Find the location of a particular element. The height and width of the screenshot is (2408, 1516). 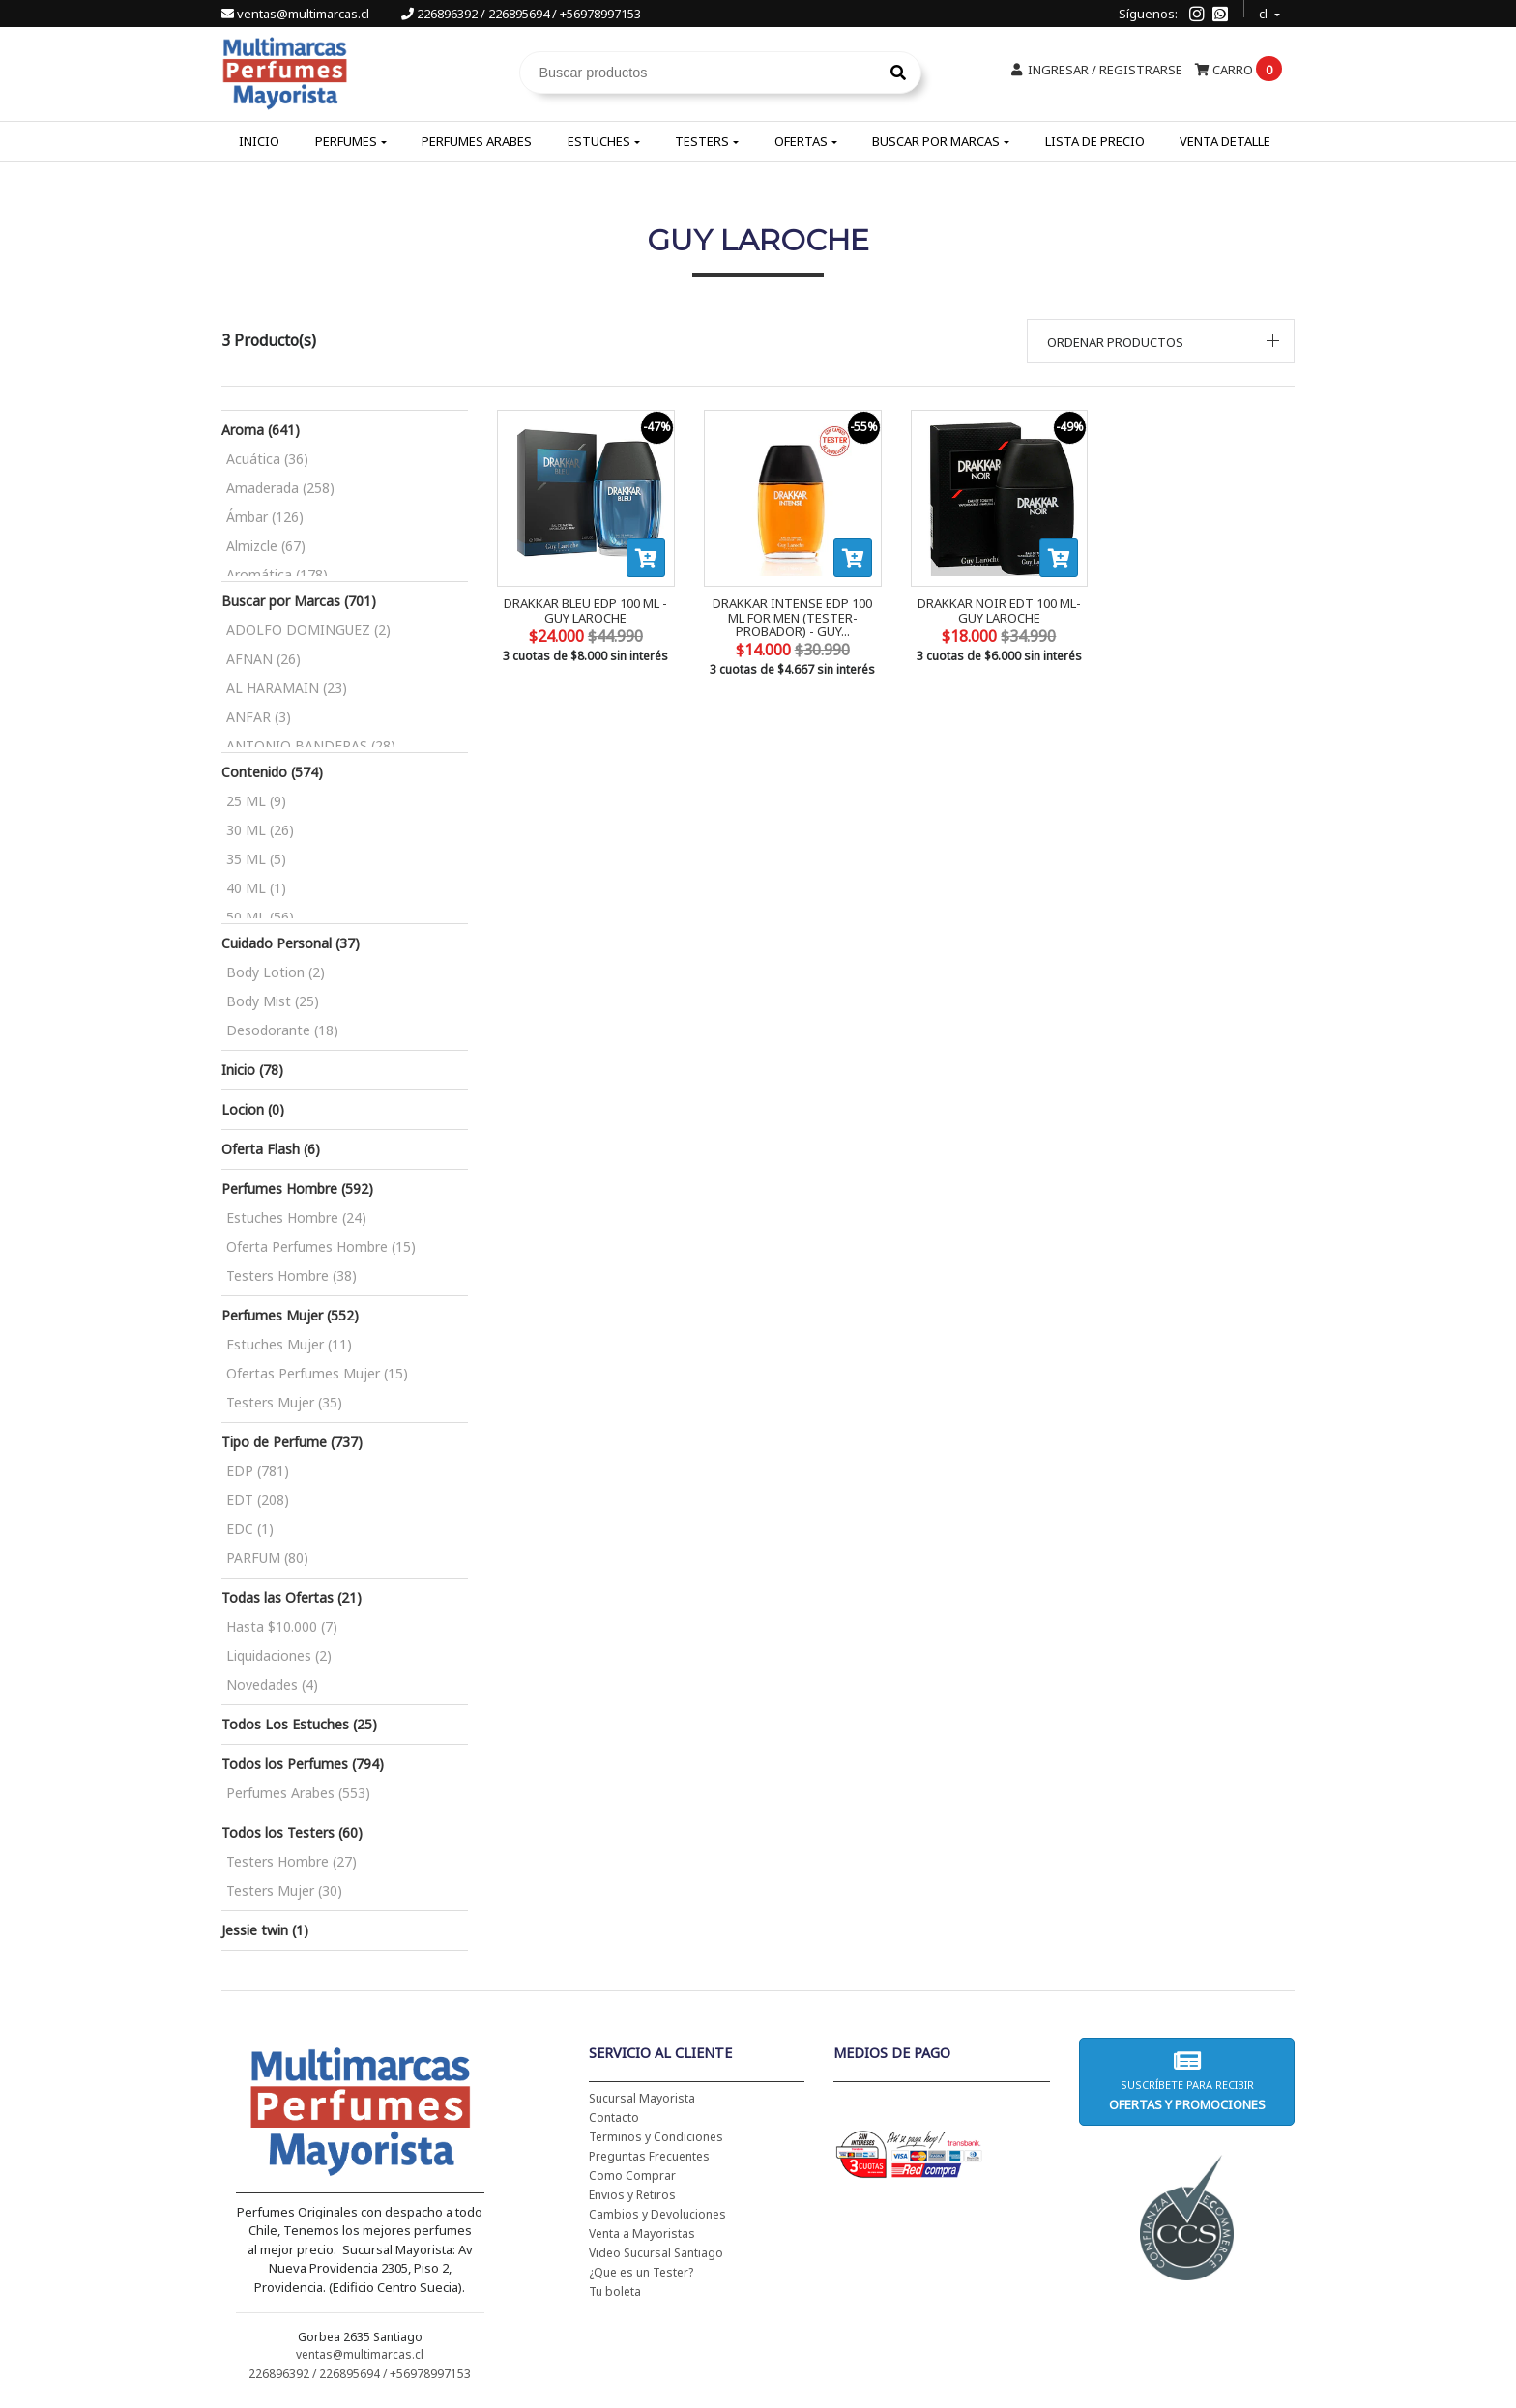

Aromática is located at coordinates (277, 575).